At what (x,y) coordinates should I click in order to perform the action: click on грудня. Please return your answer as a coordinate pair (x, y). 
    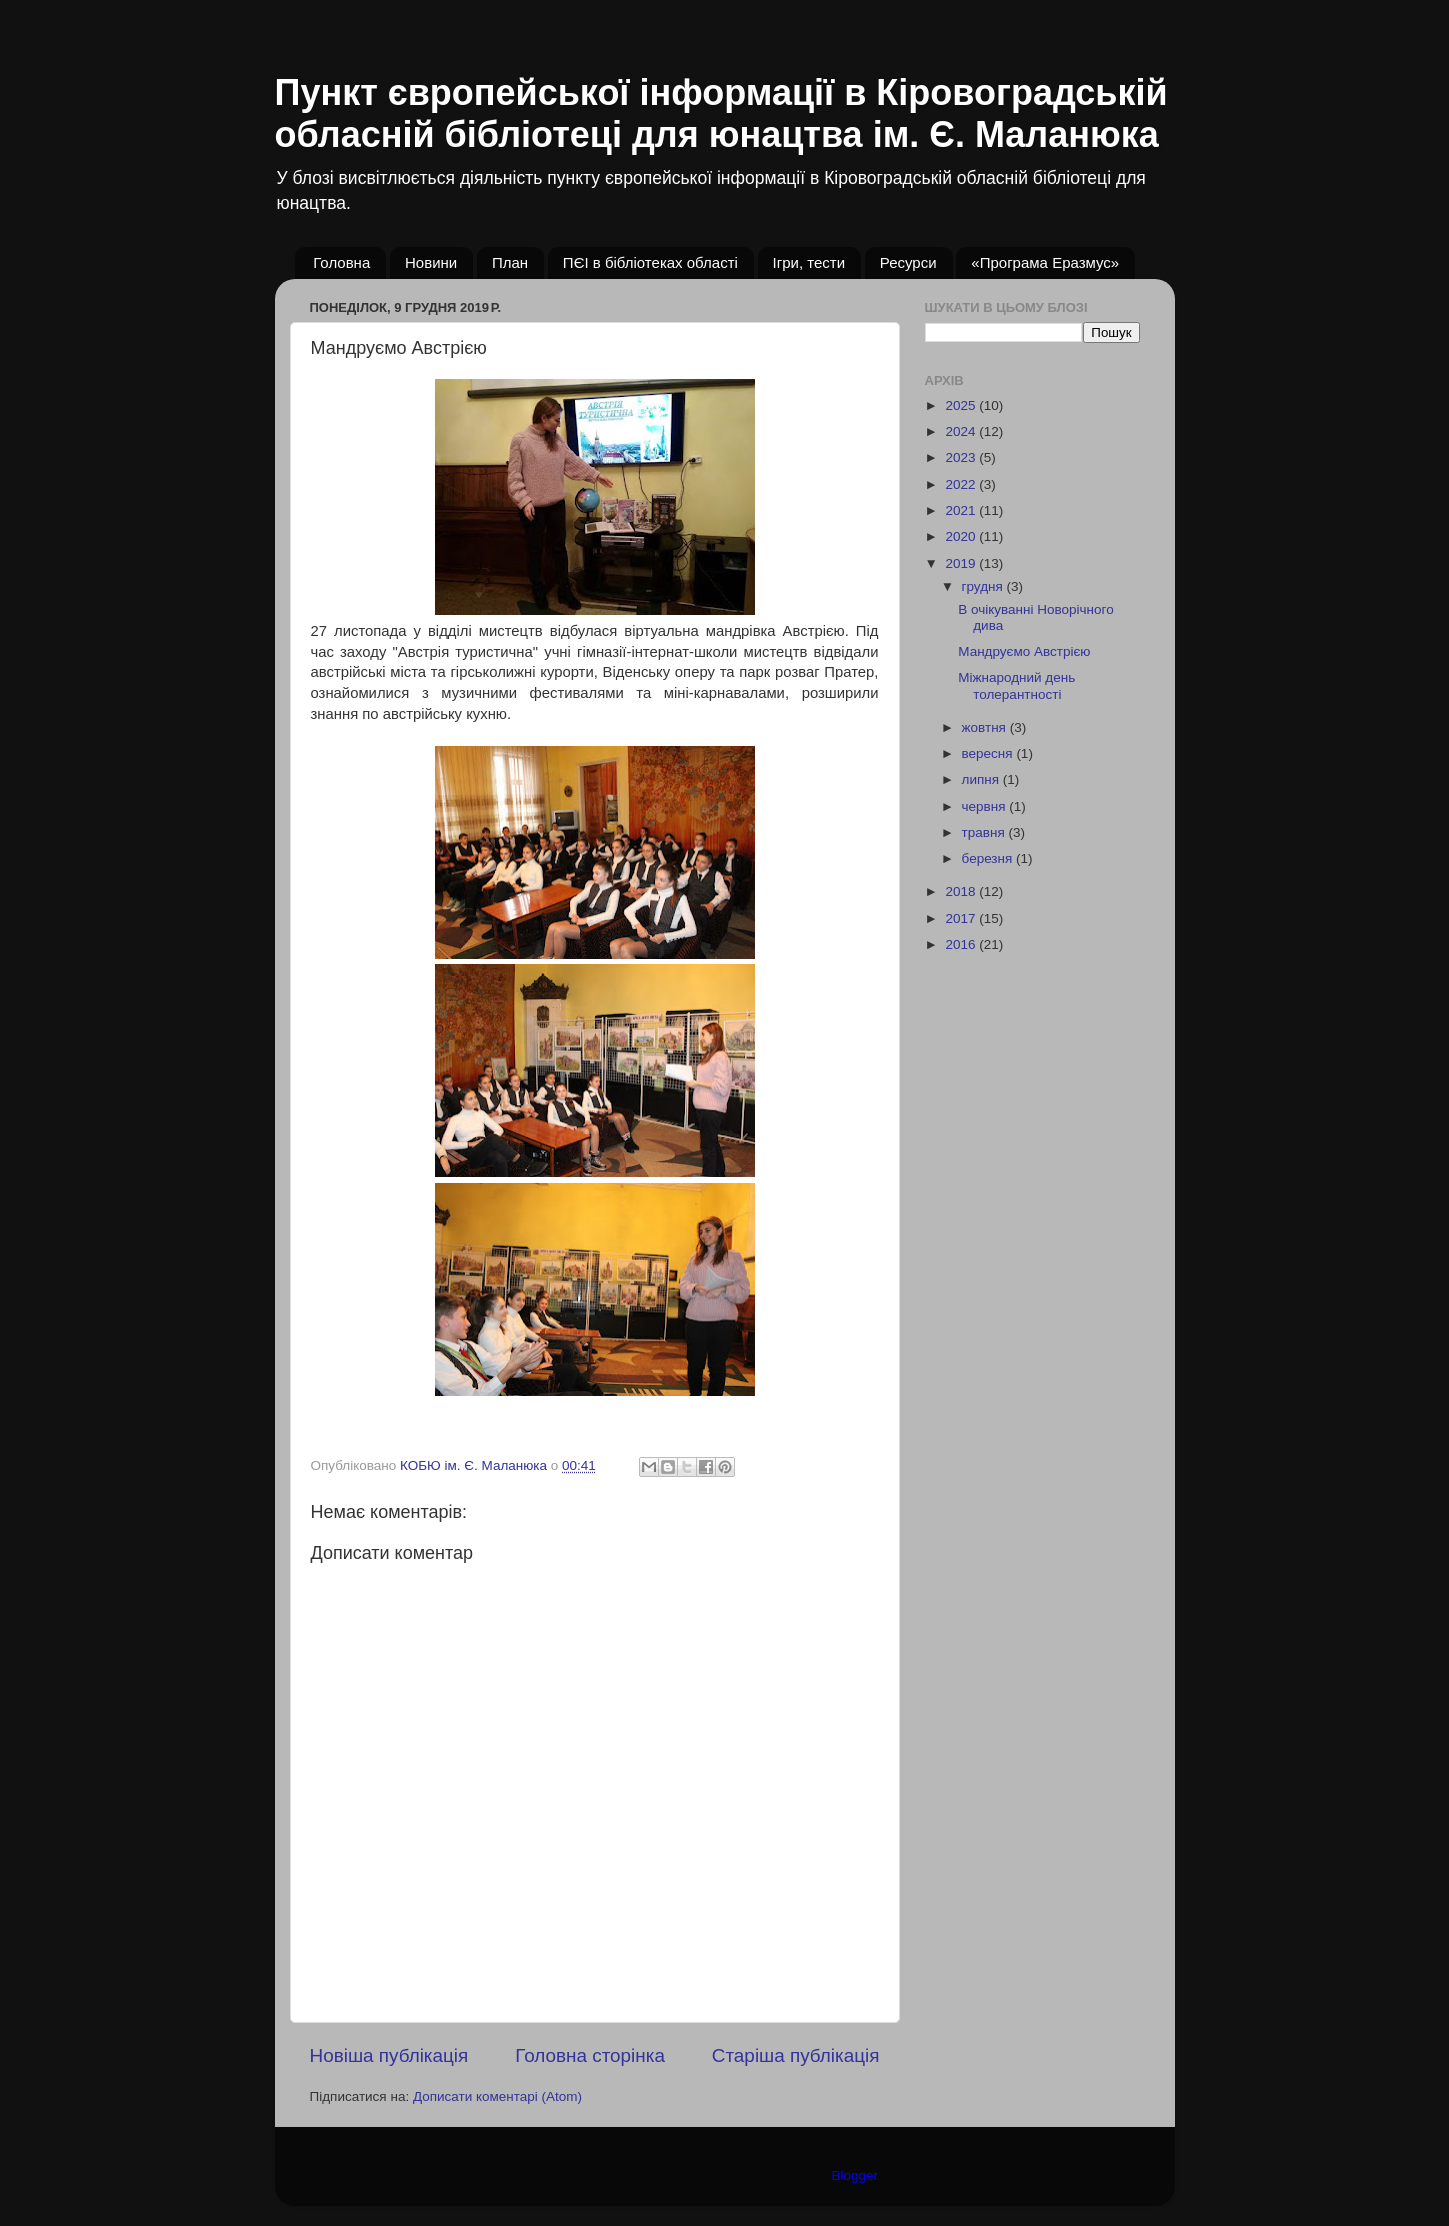
    Looking at the image, I should click on (984, 586).